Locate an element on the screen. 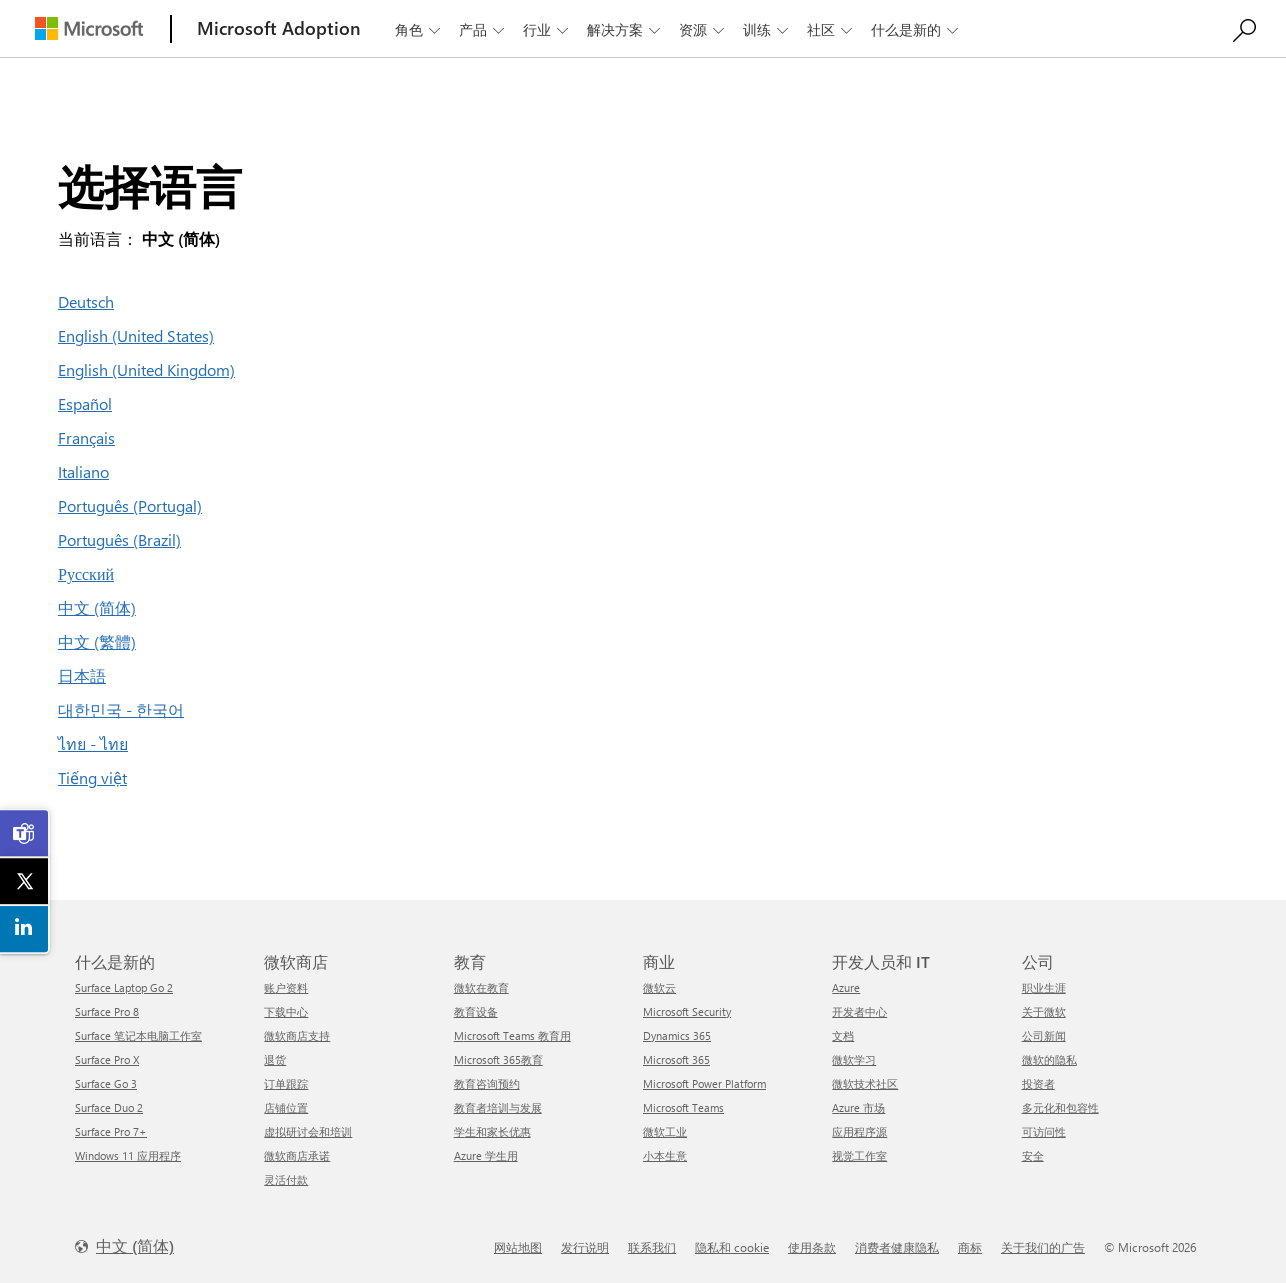 This screenshot has width=1286, height=1283. 学生和家长优惠 is located at coordinates (492, 1131).